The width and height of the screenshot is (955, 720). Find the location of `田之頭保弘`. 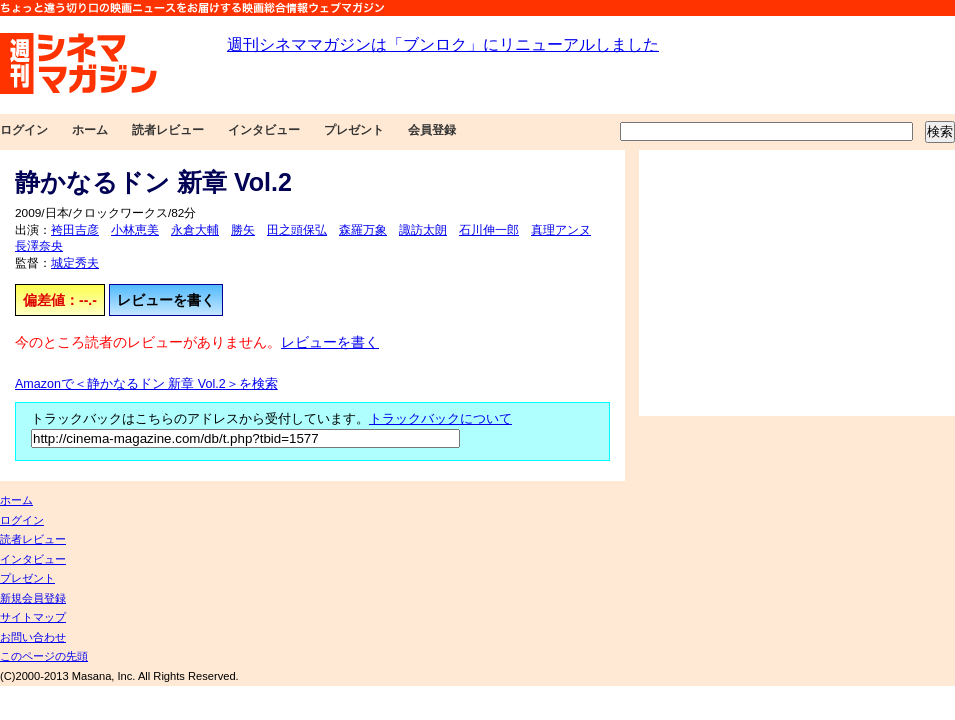

田之頭保弘 is located at coordinates (297, 230).